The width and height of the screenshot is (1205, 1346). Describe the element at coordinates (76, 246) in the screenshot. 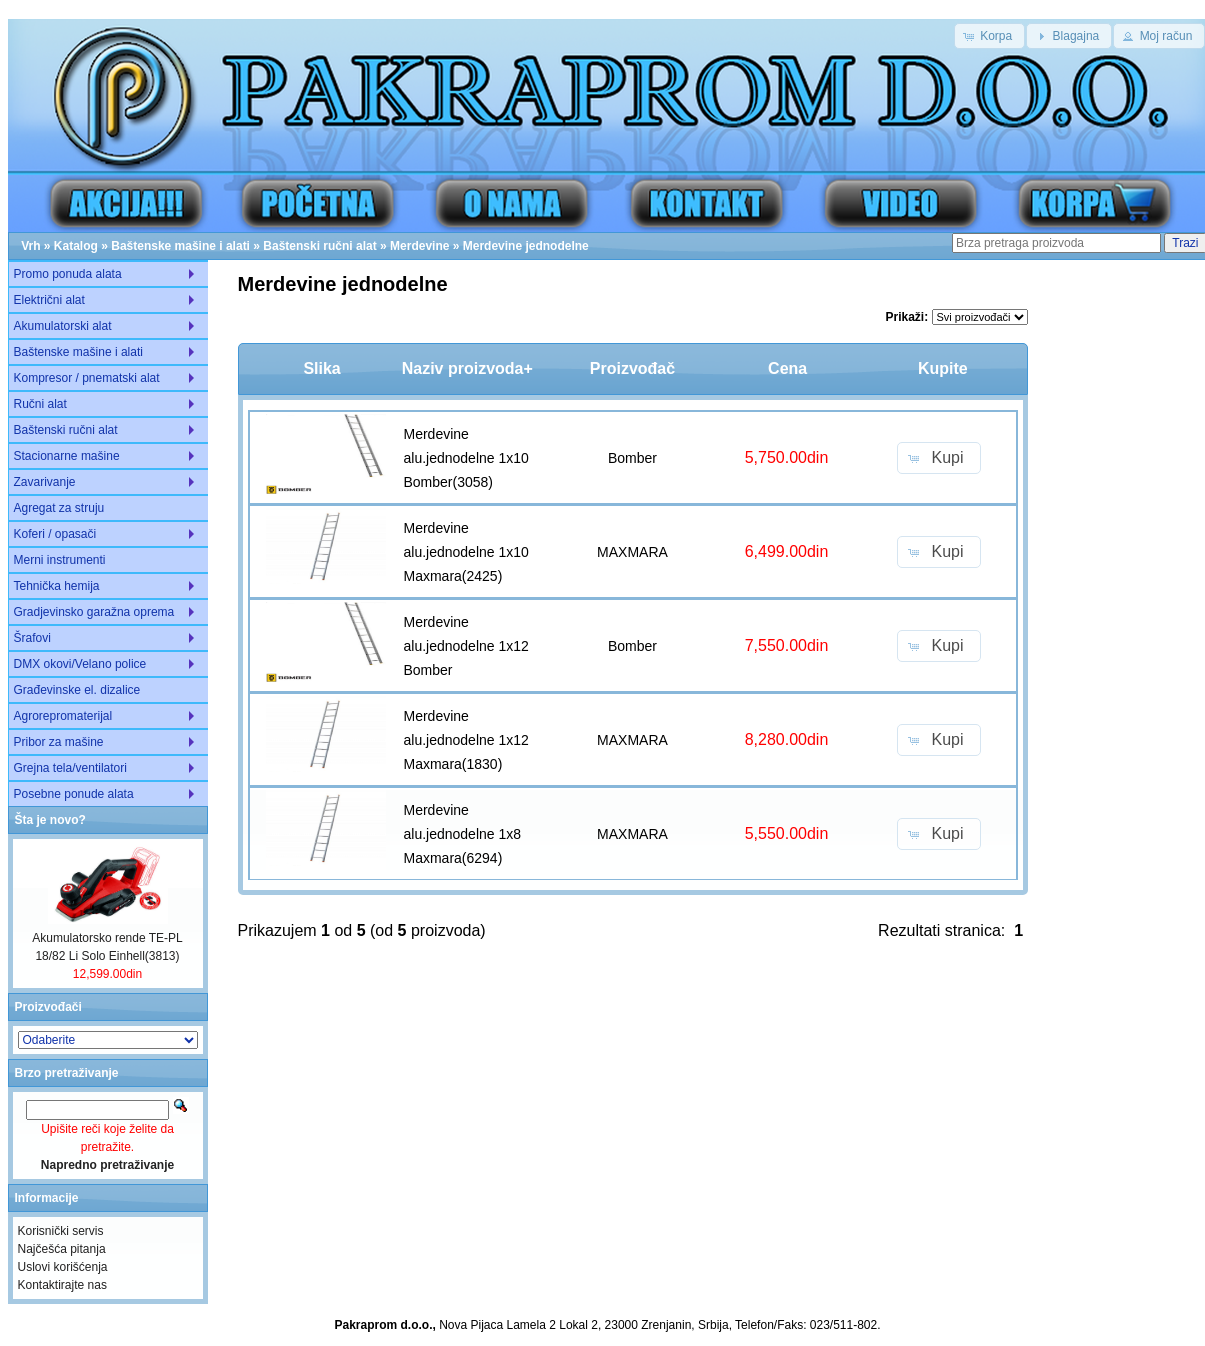

I see `Katalog` at that location.